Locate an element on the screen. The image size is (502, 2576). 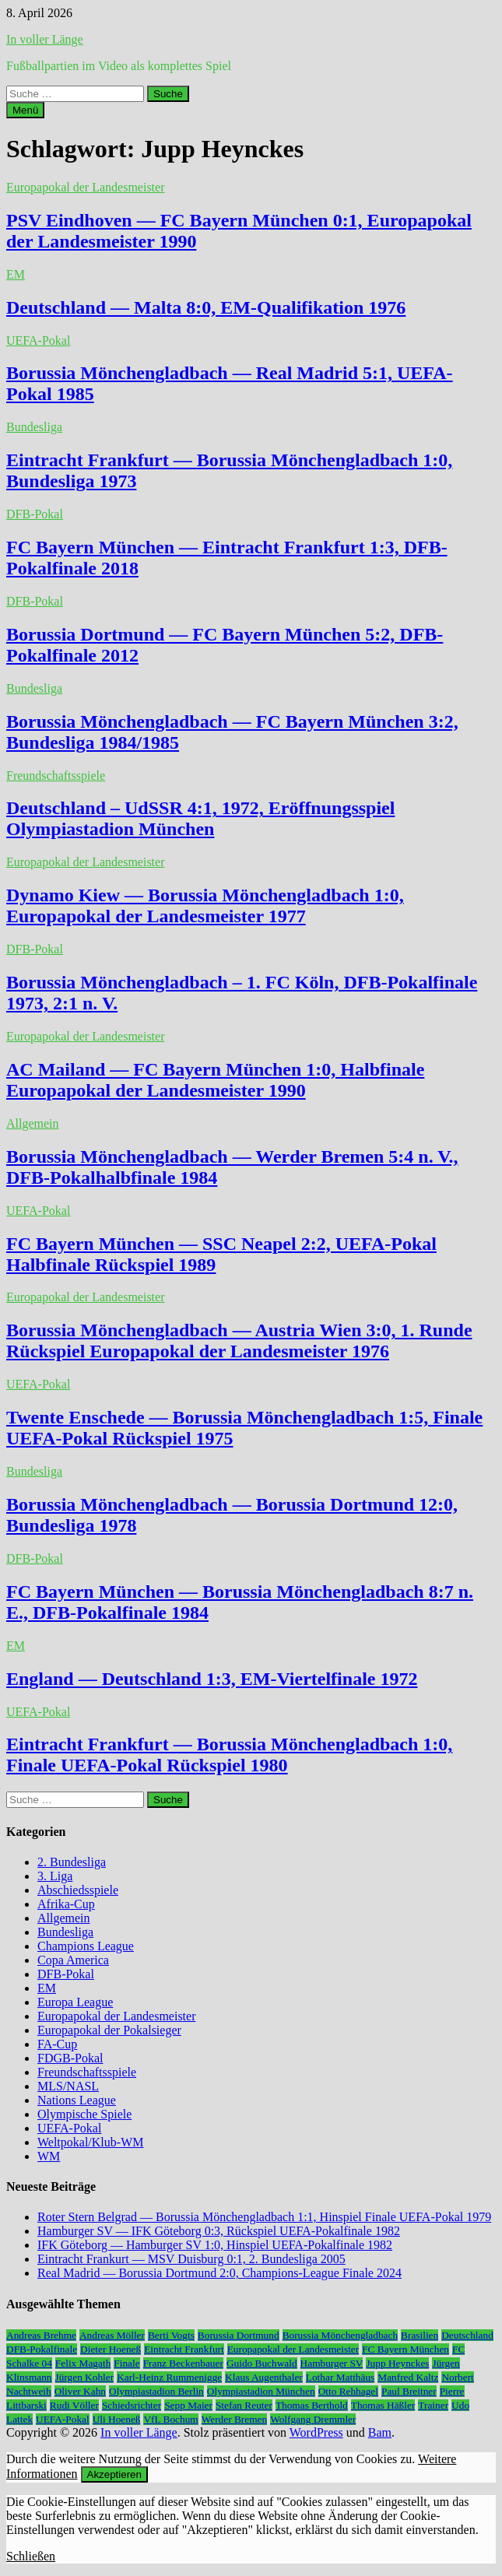
Hamburger SV — IFK Göteborg 0:3, Rückspiel UEFA-Pokalfinale 1982 is located at coordinates (218, 2230).